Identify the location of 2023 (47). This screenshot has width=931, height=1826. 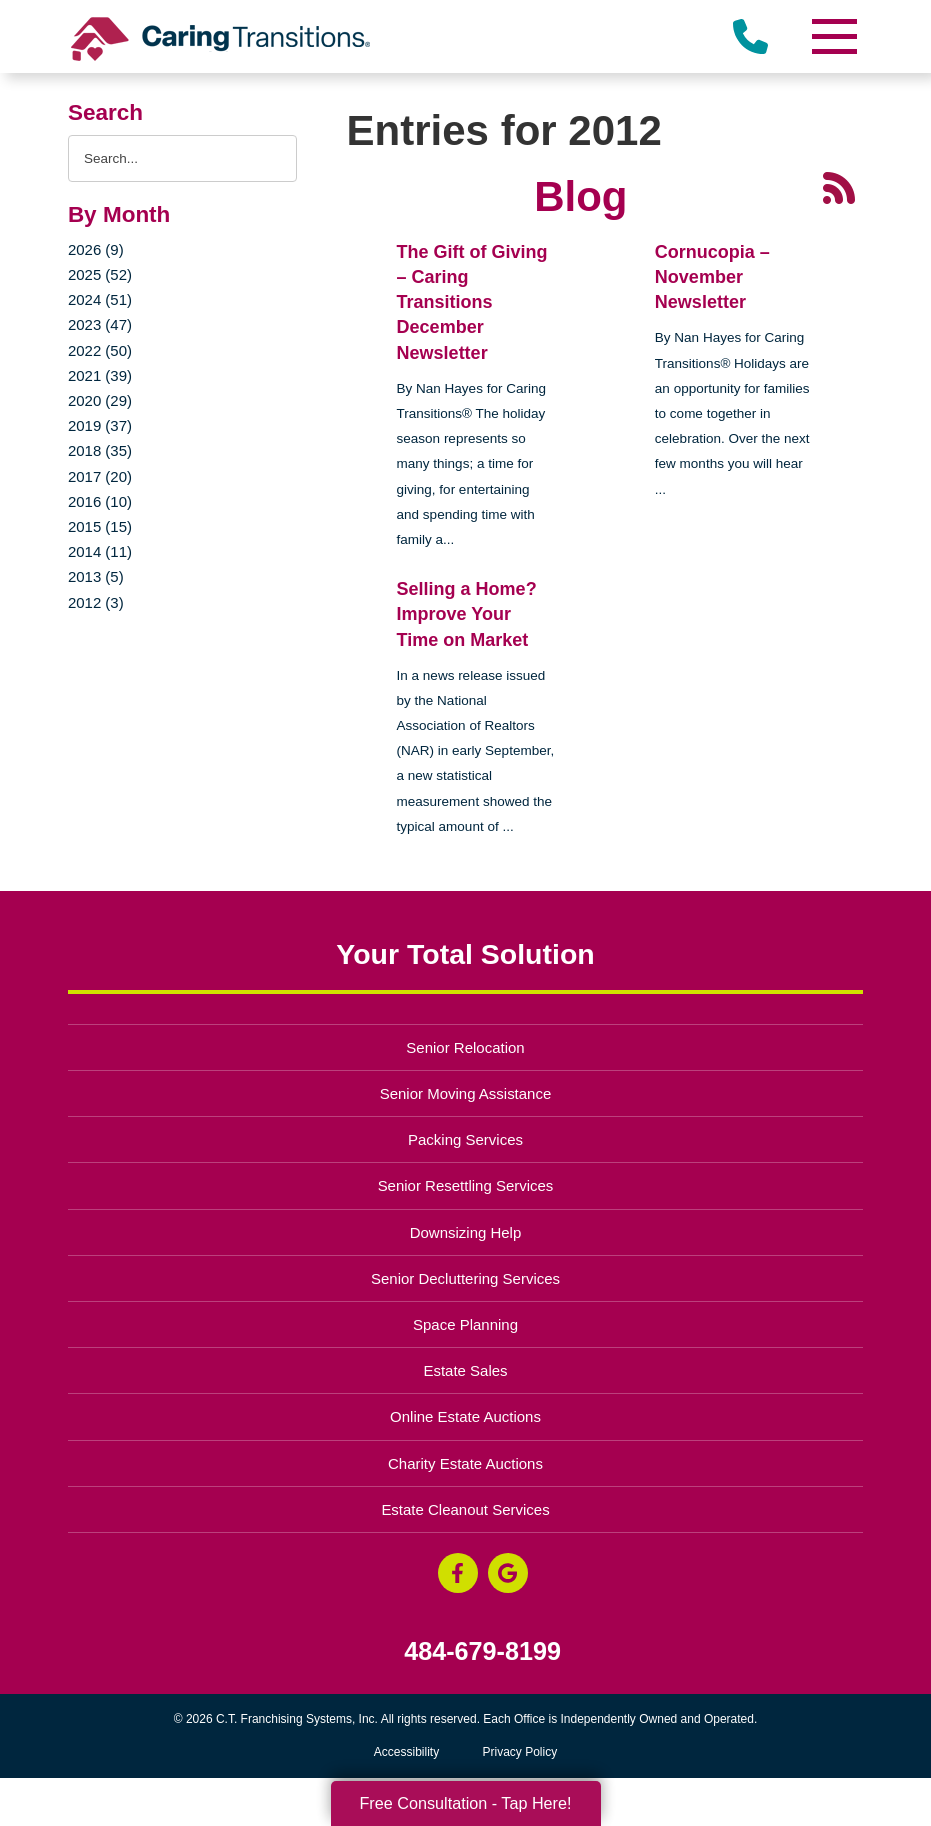
(100, 324).